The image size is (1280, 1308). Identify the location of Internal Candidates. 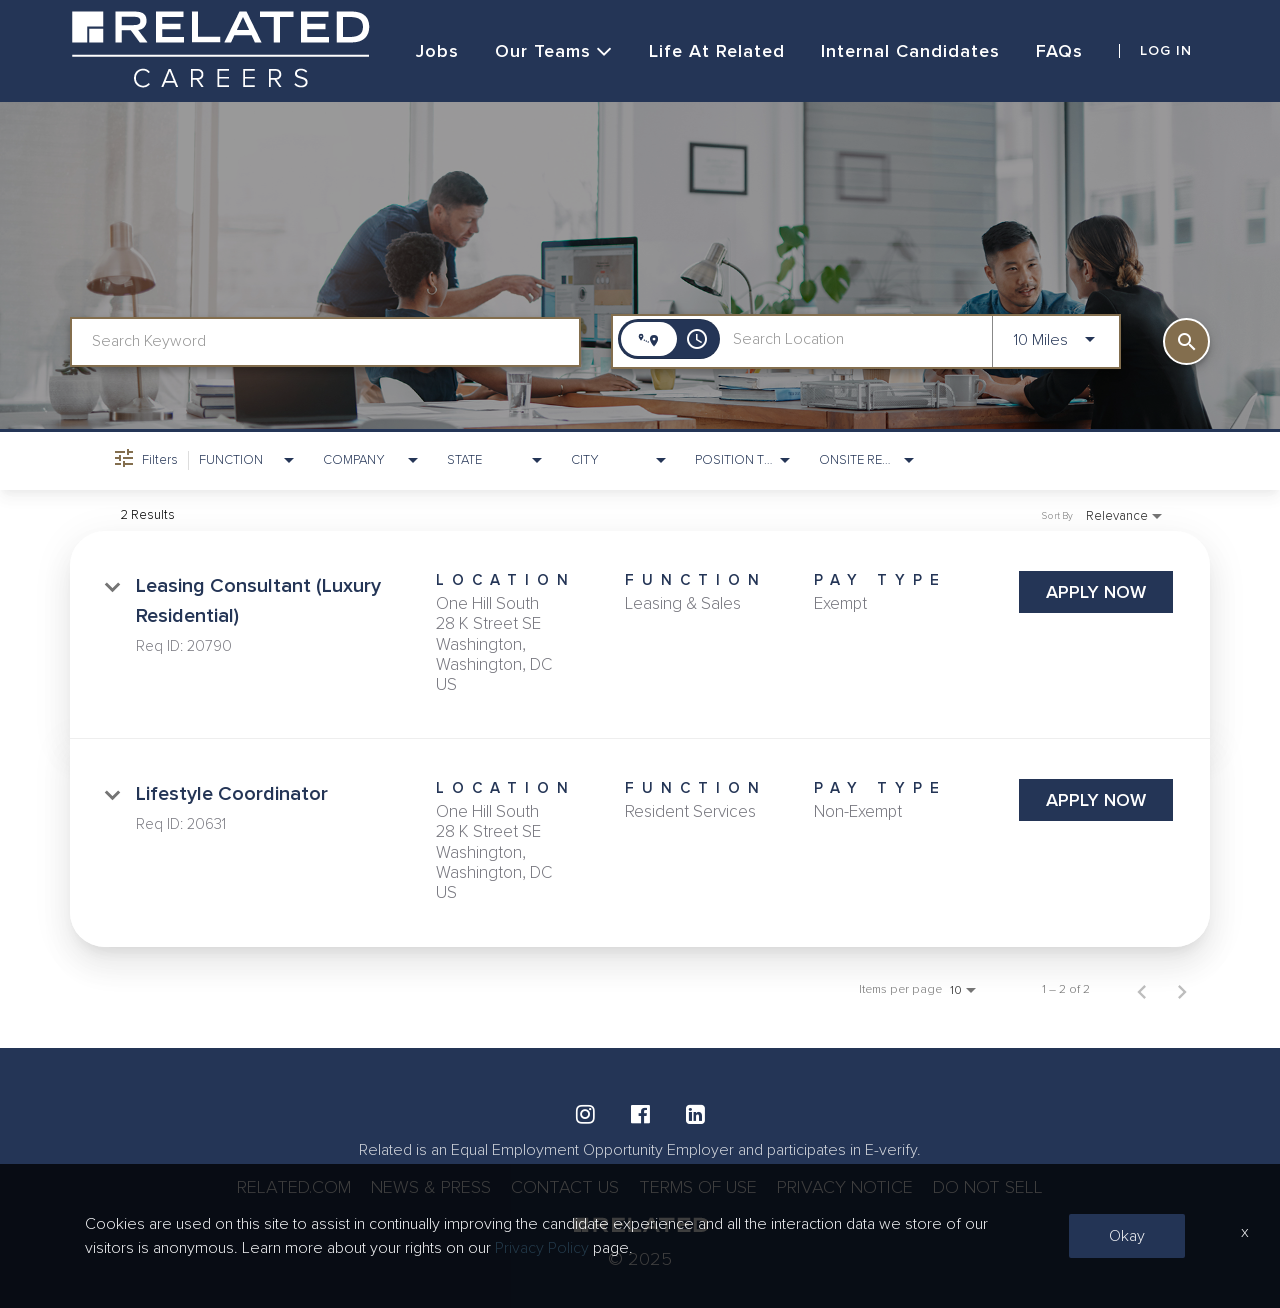
(910, 51).